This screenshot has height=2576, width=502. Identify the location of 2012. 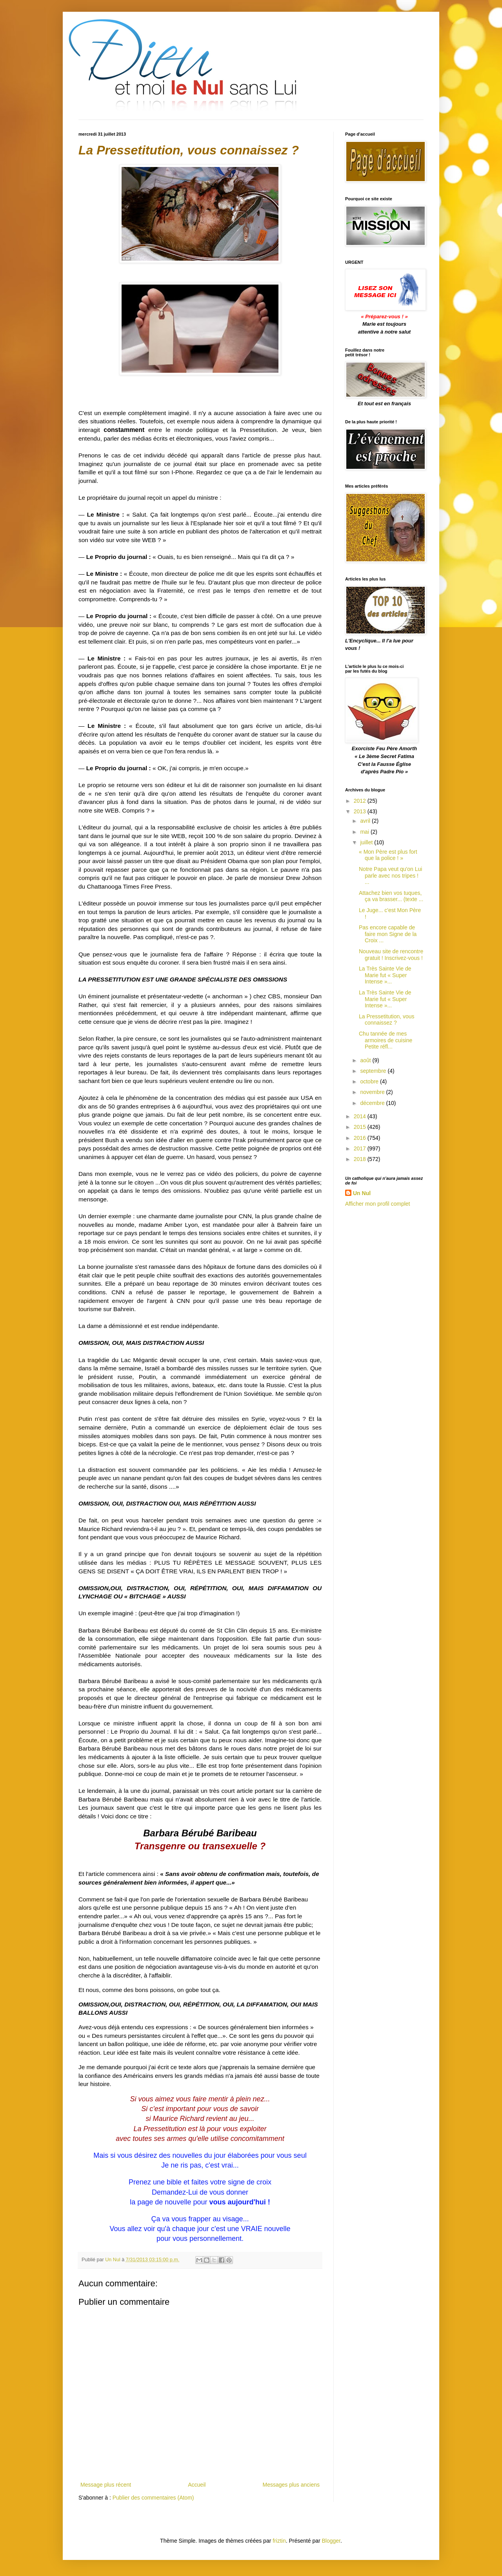
(360, 801).